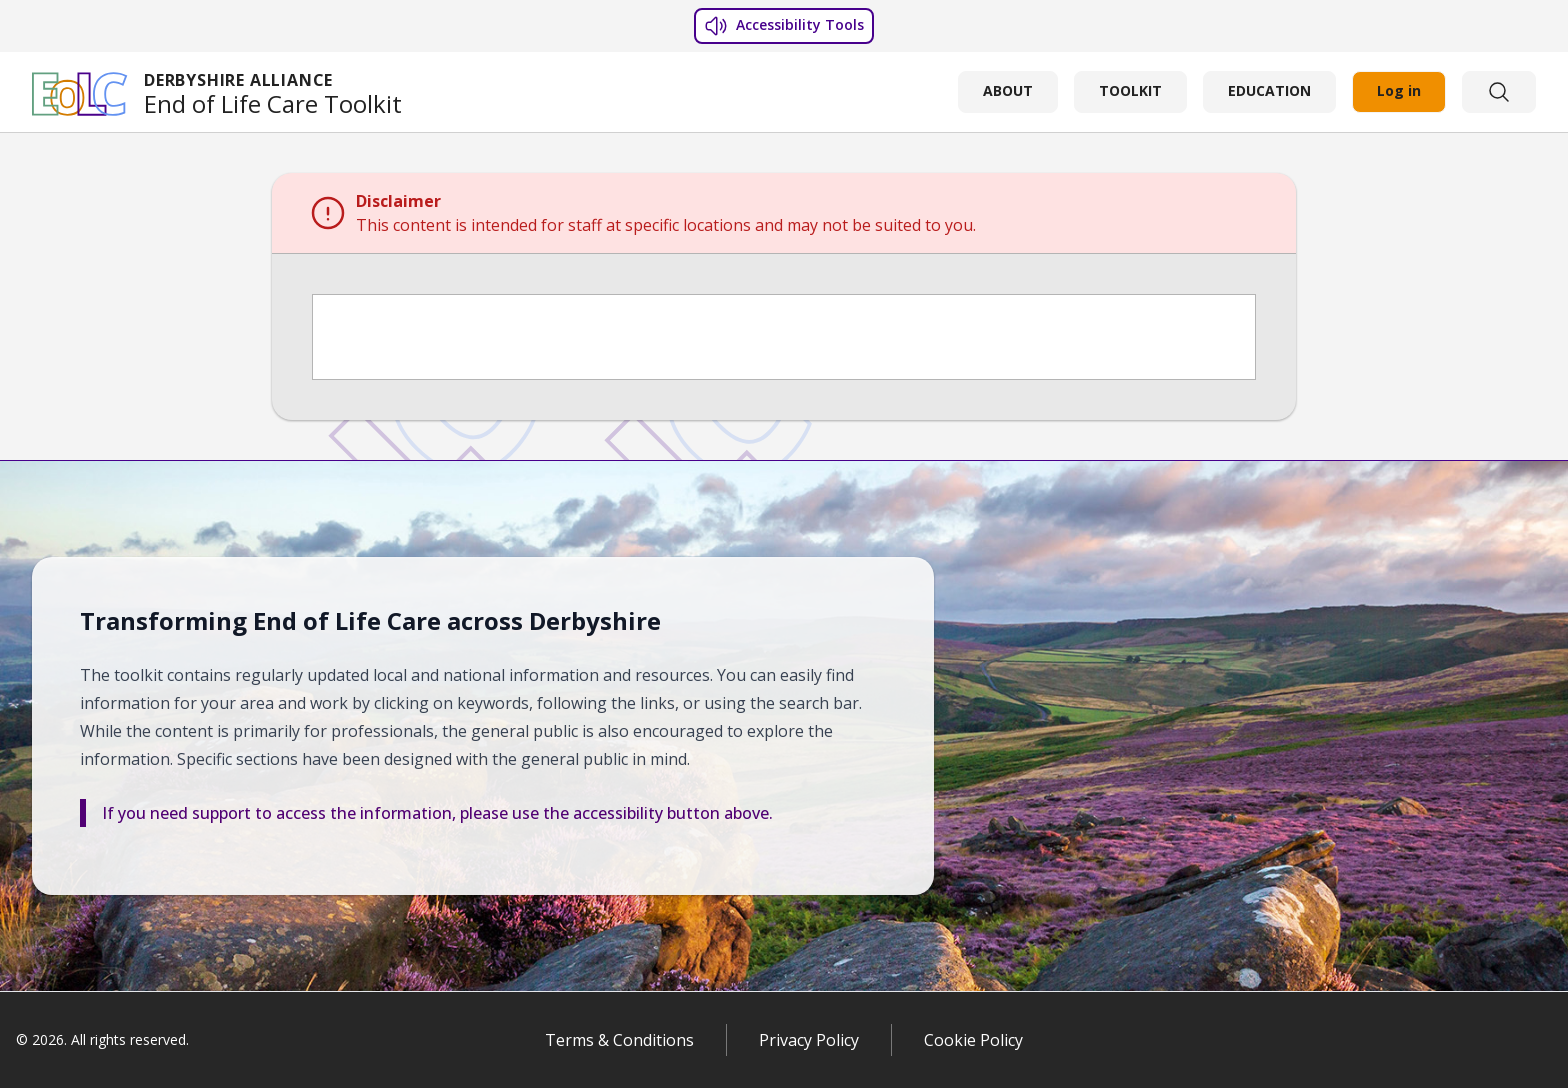 The width and height of the screenshot is (1568, 1088). Describe the element at coordinates (619, 1040) in the screenshot. I see `Terms & Conditions` at that location.